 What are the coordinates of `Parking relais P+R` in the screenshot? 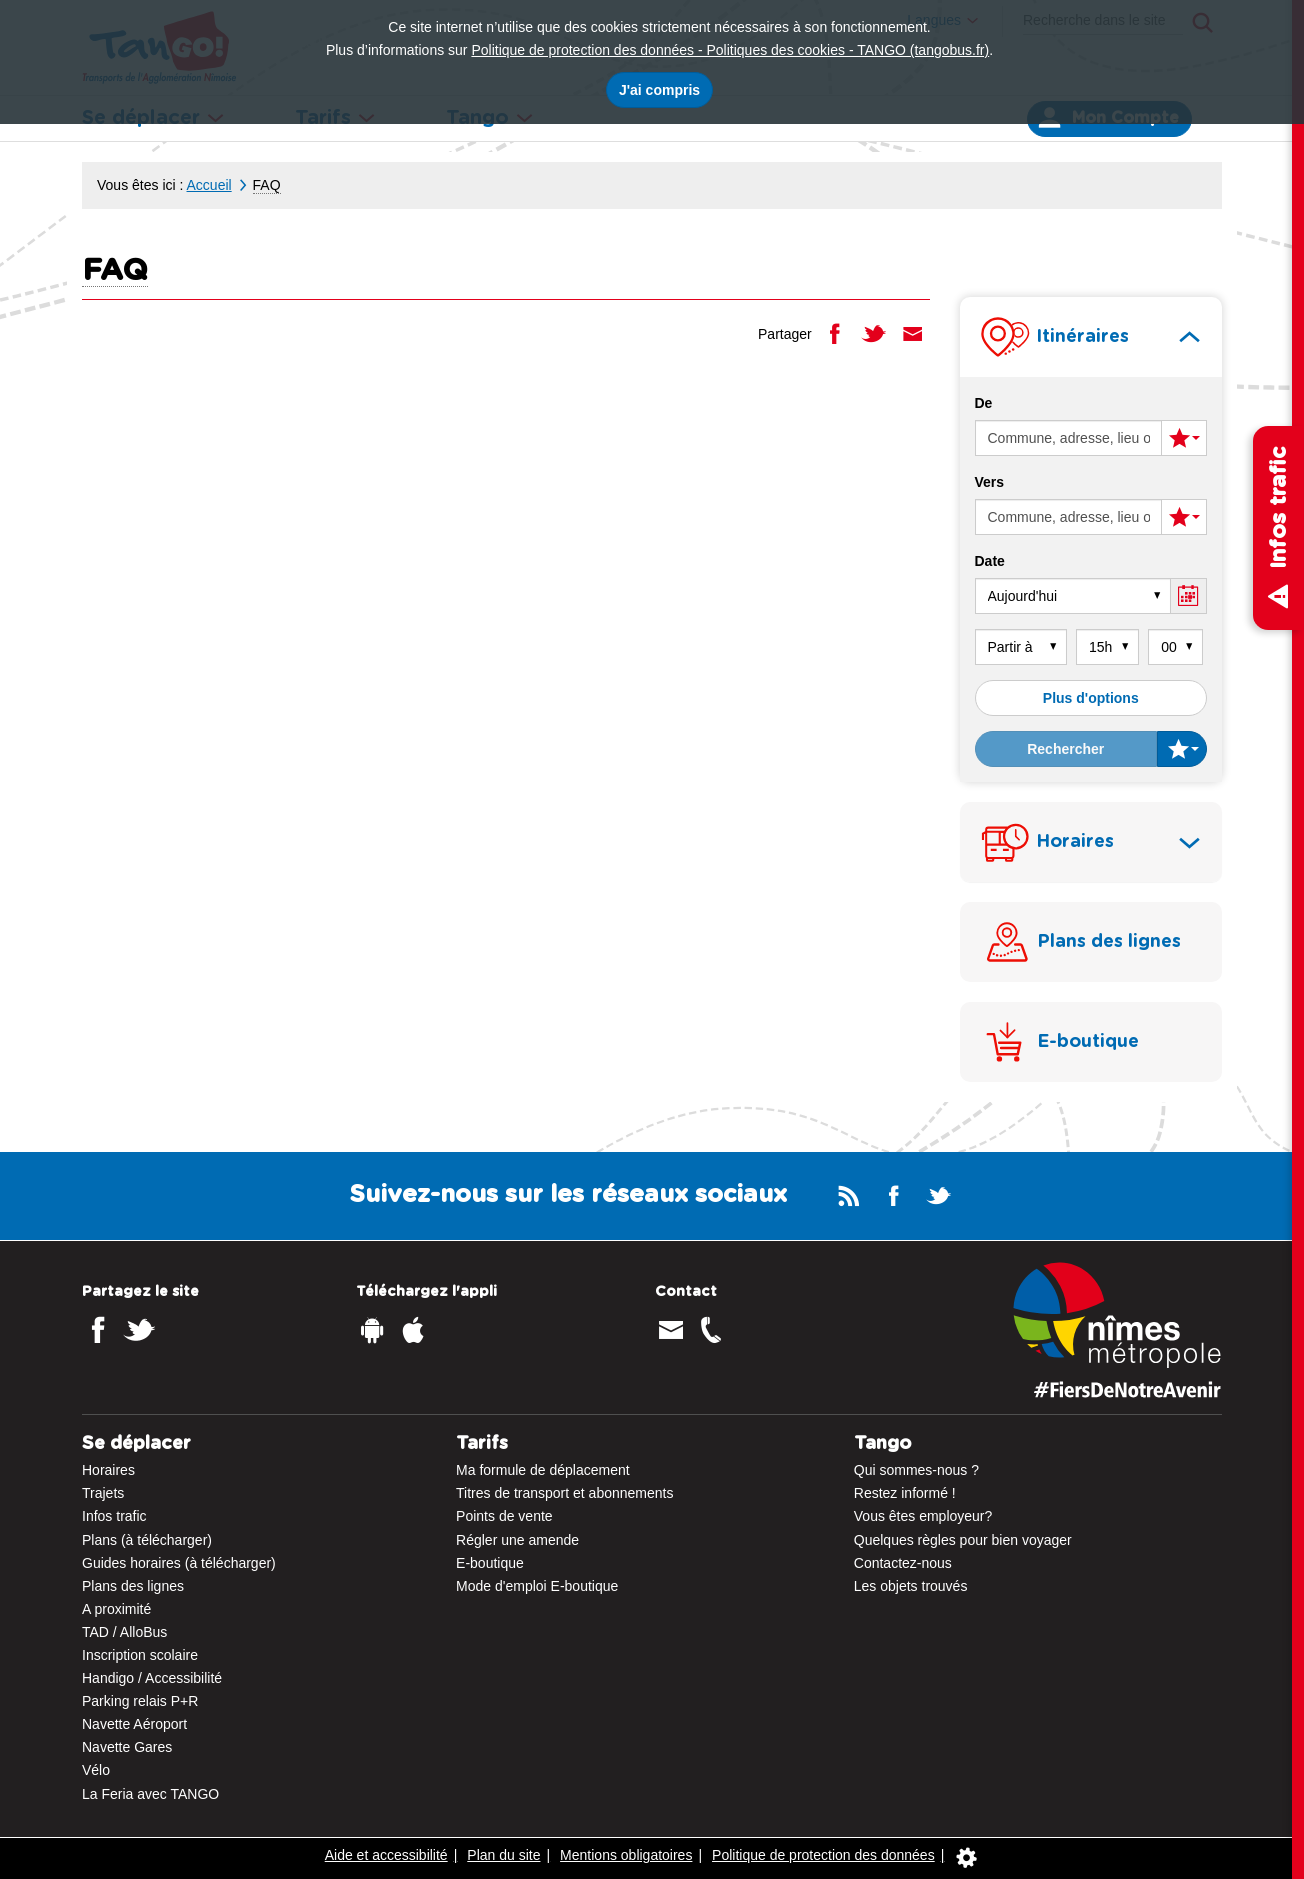 It's located at (140, 1701).